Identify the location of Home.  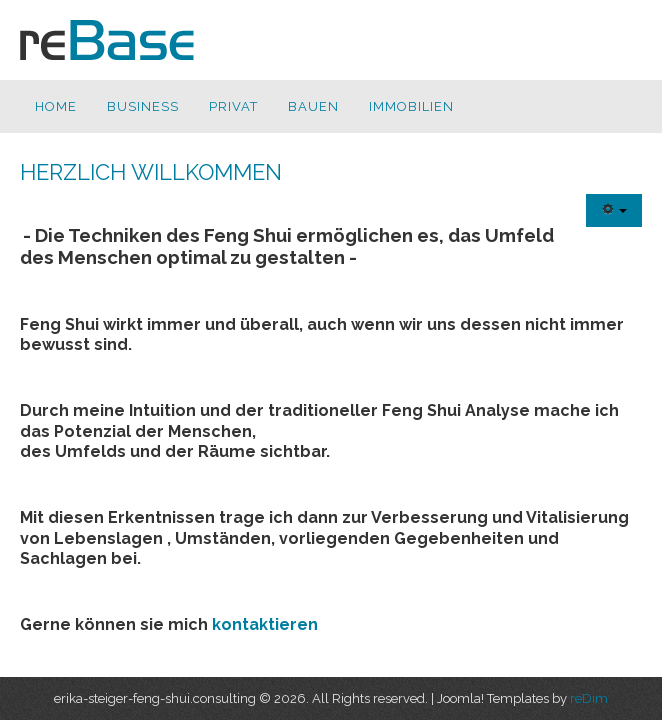
(56, 106).